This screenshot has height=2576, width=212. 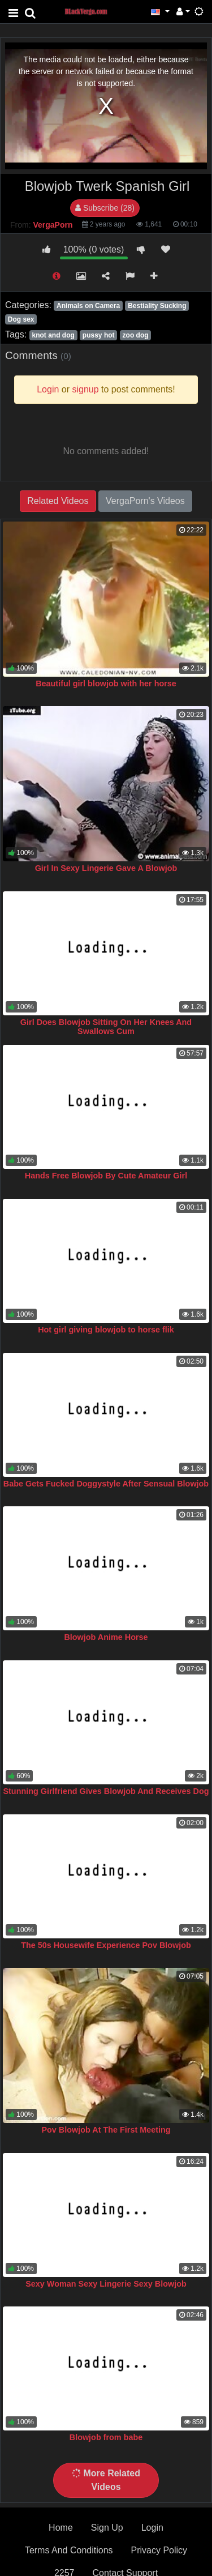 I want to click on Stunning Girlfriend Gives Blowjob And Receives Dog, so click(x=106, y=1791).